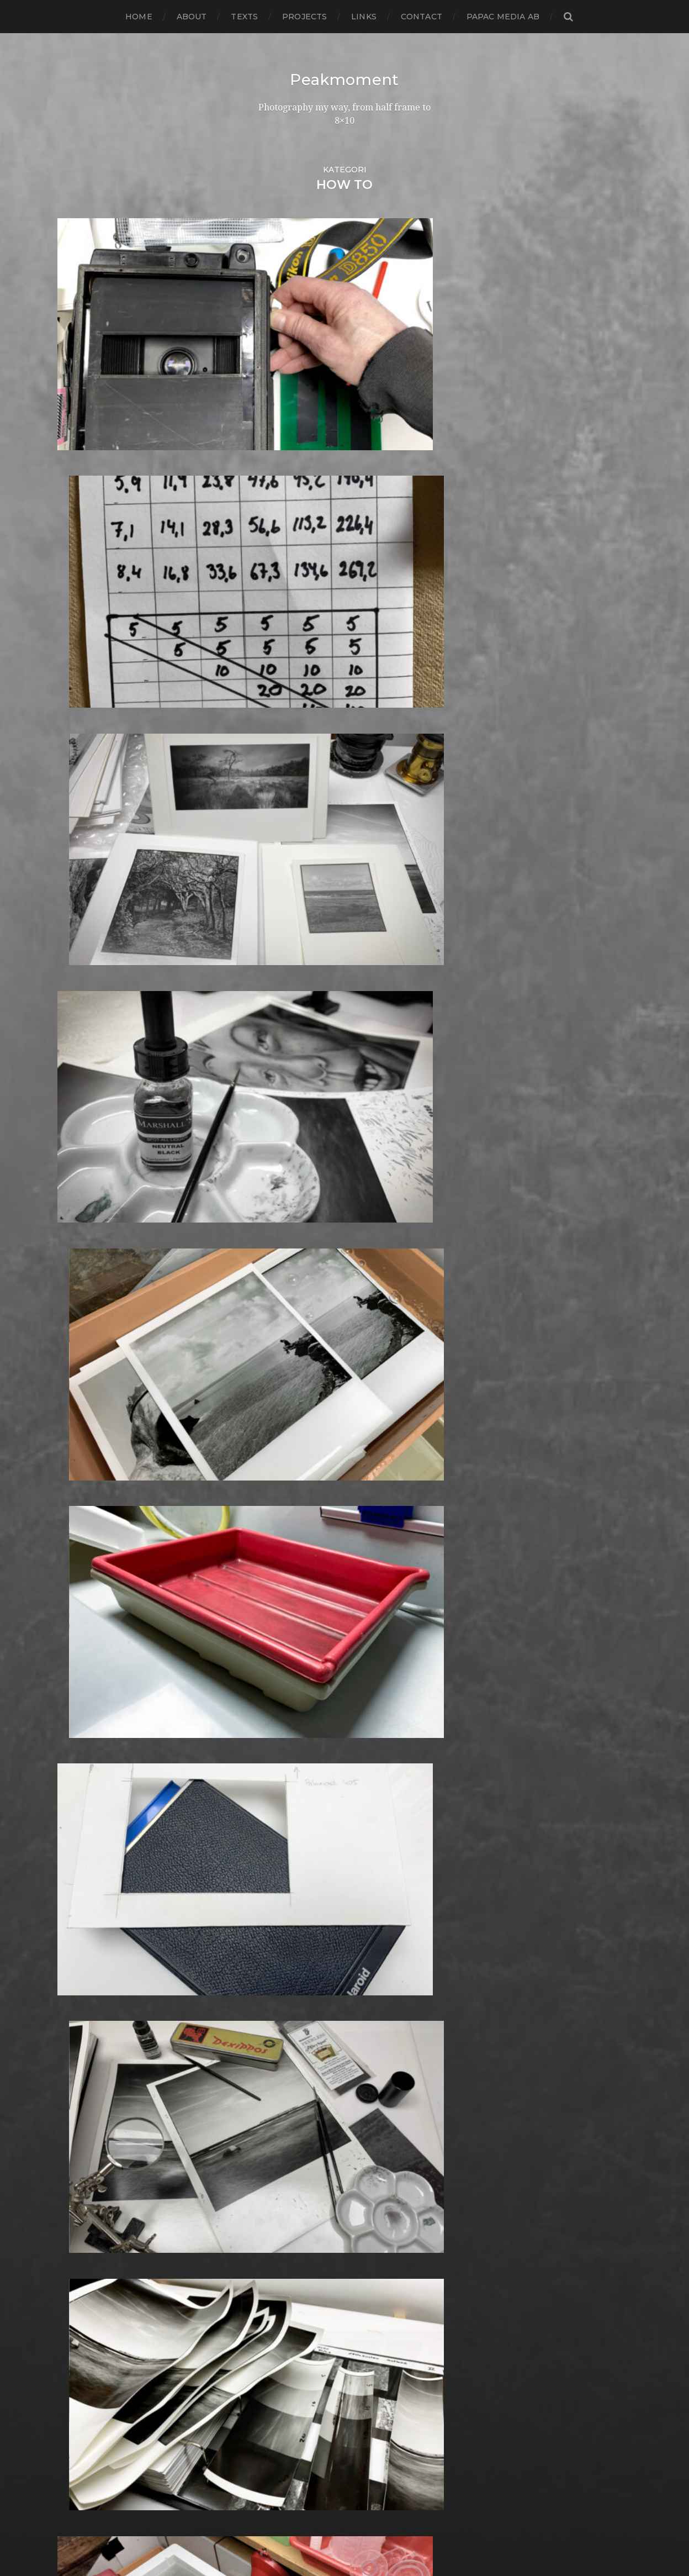 The width and height of the screenshot is (689, 2576). Describe the element at coordinates (77, 1410) in the screenshot. I see `juni 2018` at that location.